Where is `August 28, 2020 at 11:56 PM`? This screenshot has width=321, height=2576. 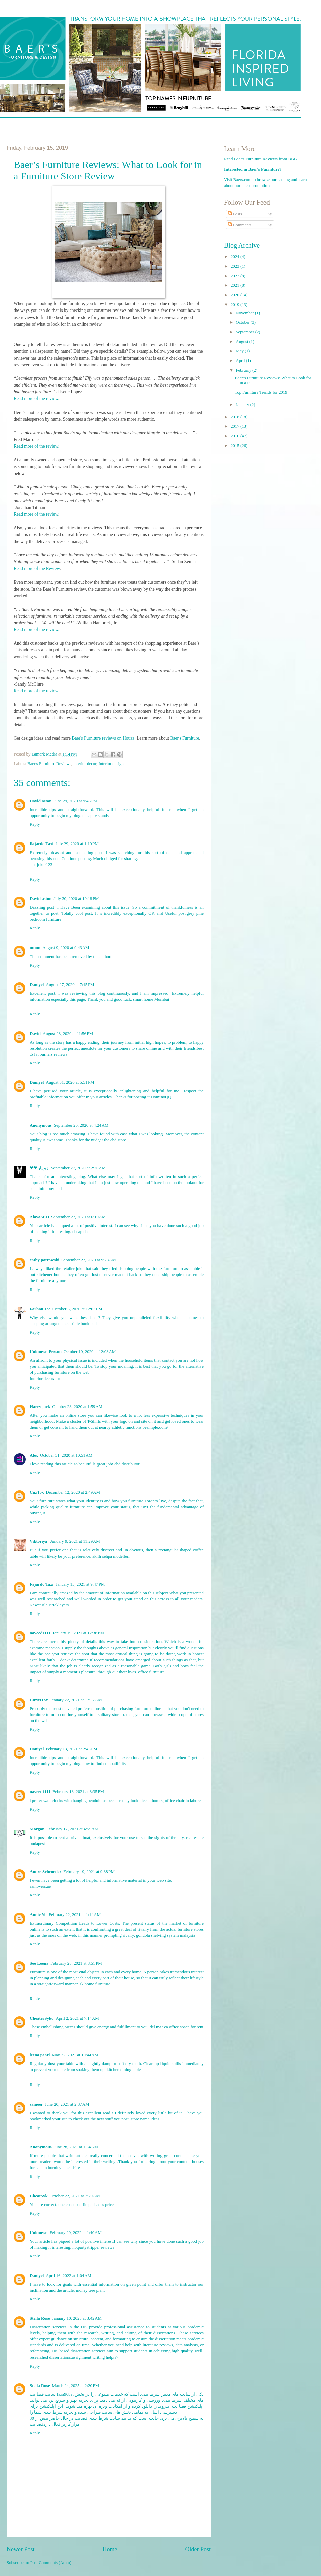 August 28, 2020 at 11:56 PM is located at coordinates (68, 1033).